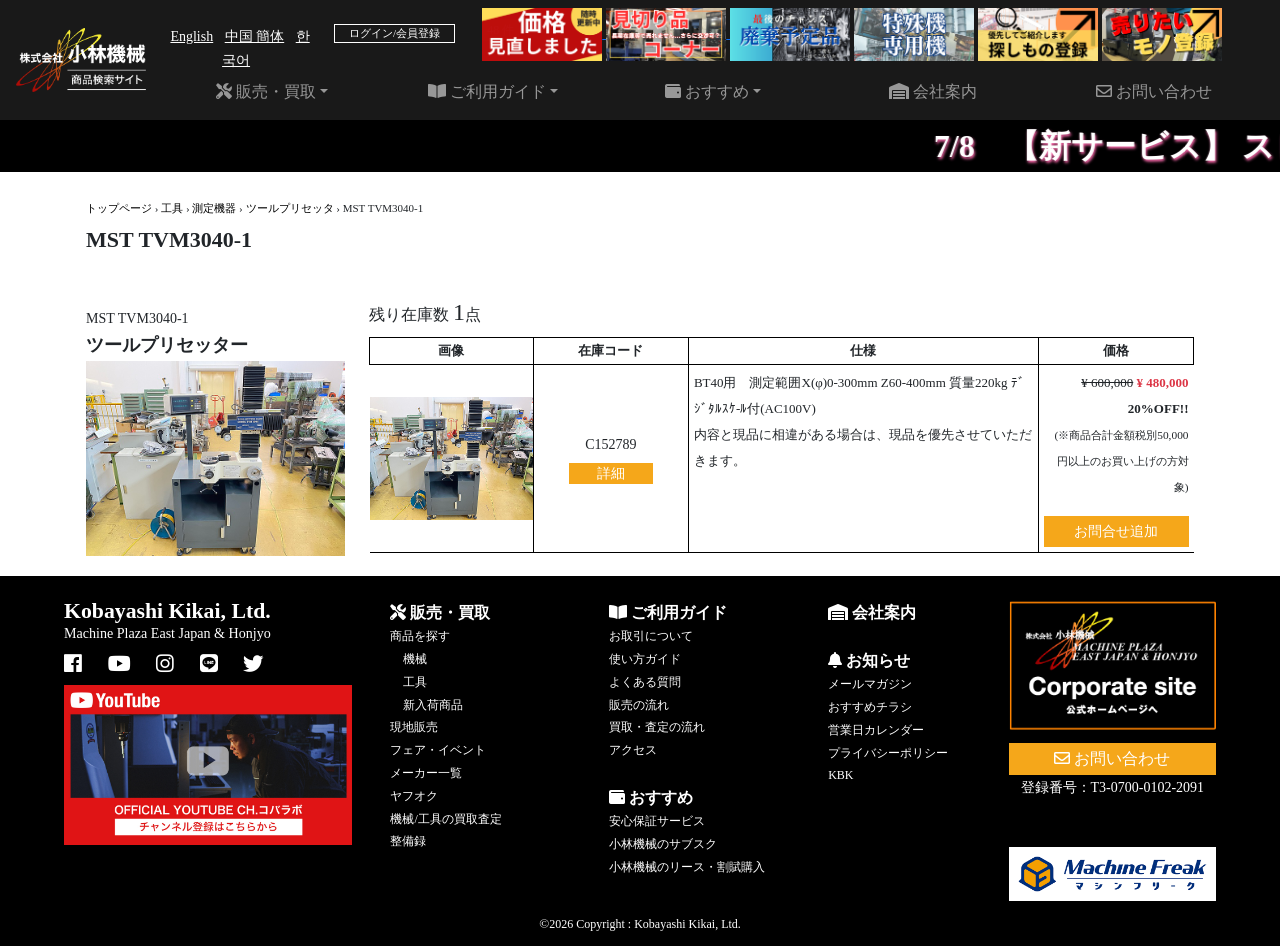 The image size is (1280, 946). What do you see at coordinates (1116, 531) in the screenshot?
I see `お問合せ追加` at bounding box center [1116, 531].